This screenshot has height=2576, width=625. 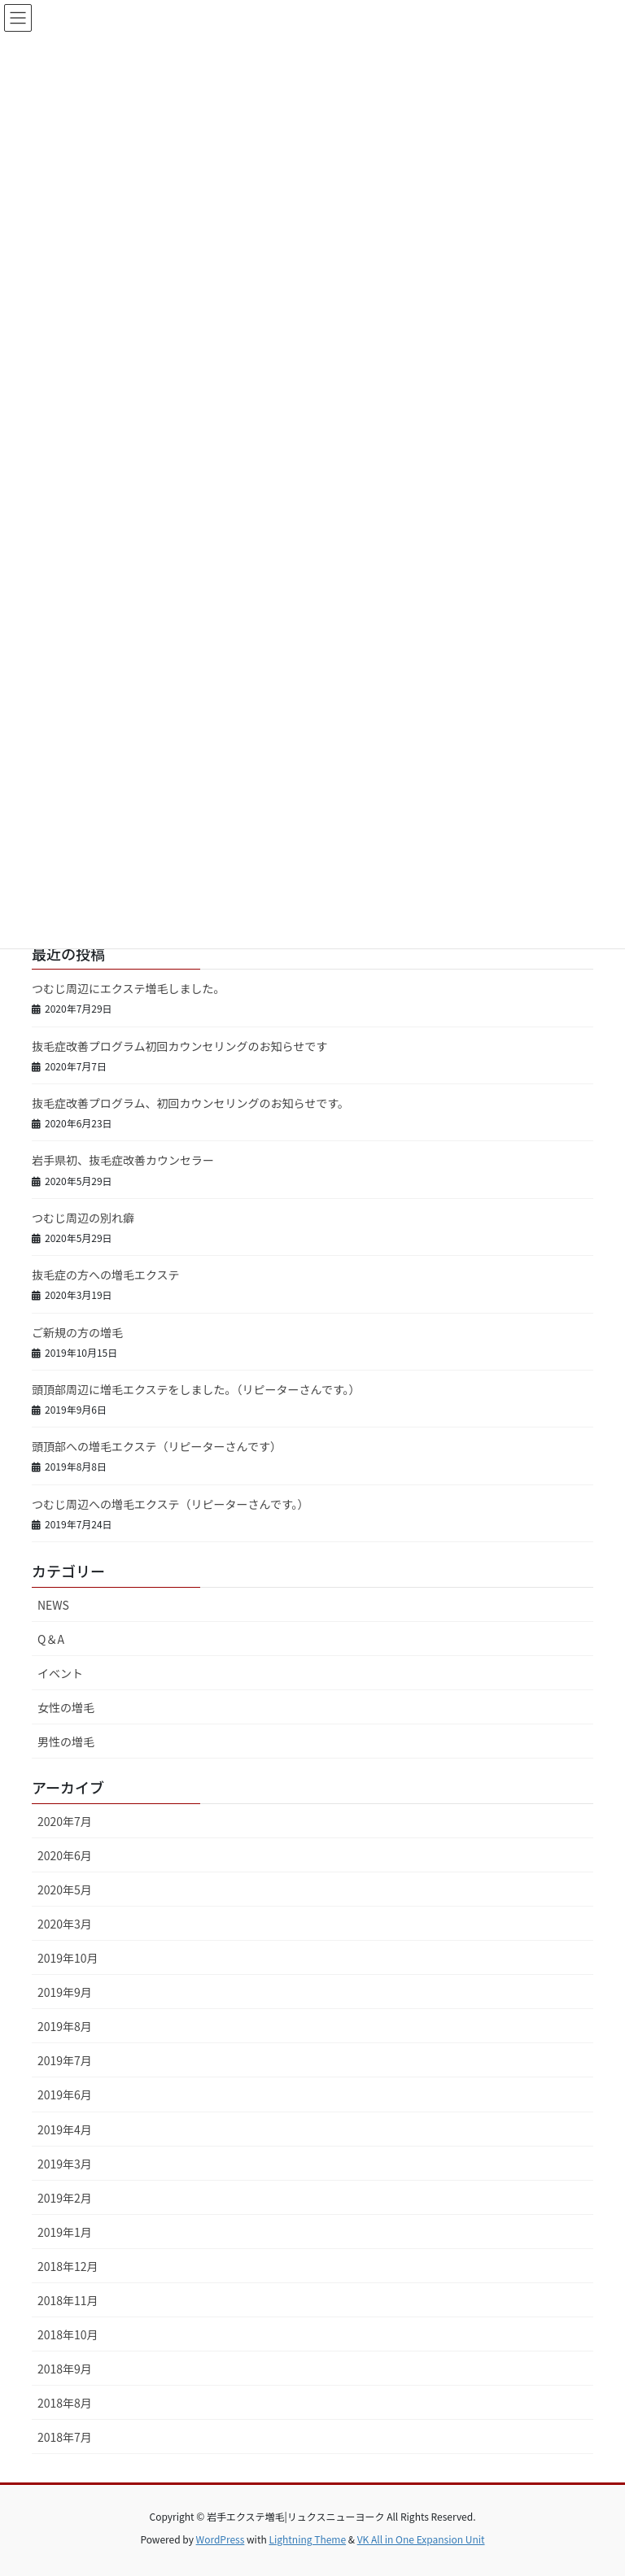 What do you see at coordinates (64, 2060) in the screenshot?
I see `2019年7月` at bounding box center [64, 2060].